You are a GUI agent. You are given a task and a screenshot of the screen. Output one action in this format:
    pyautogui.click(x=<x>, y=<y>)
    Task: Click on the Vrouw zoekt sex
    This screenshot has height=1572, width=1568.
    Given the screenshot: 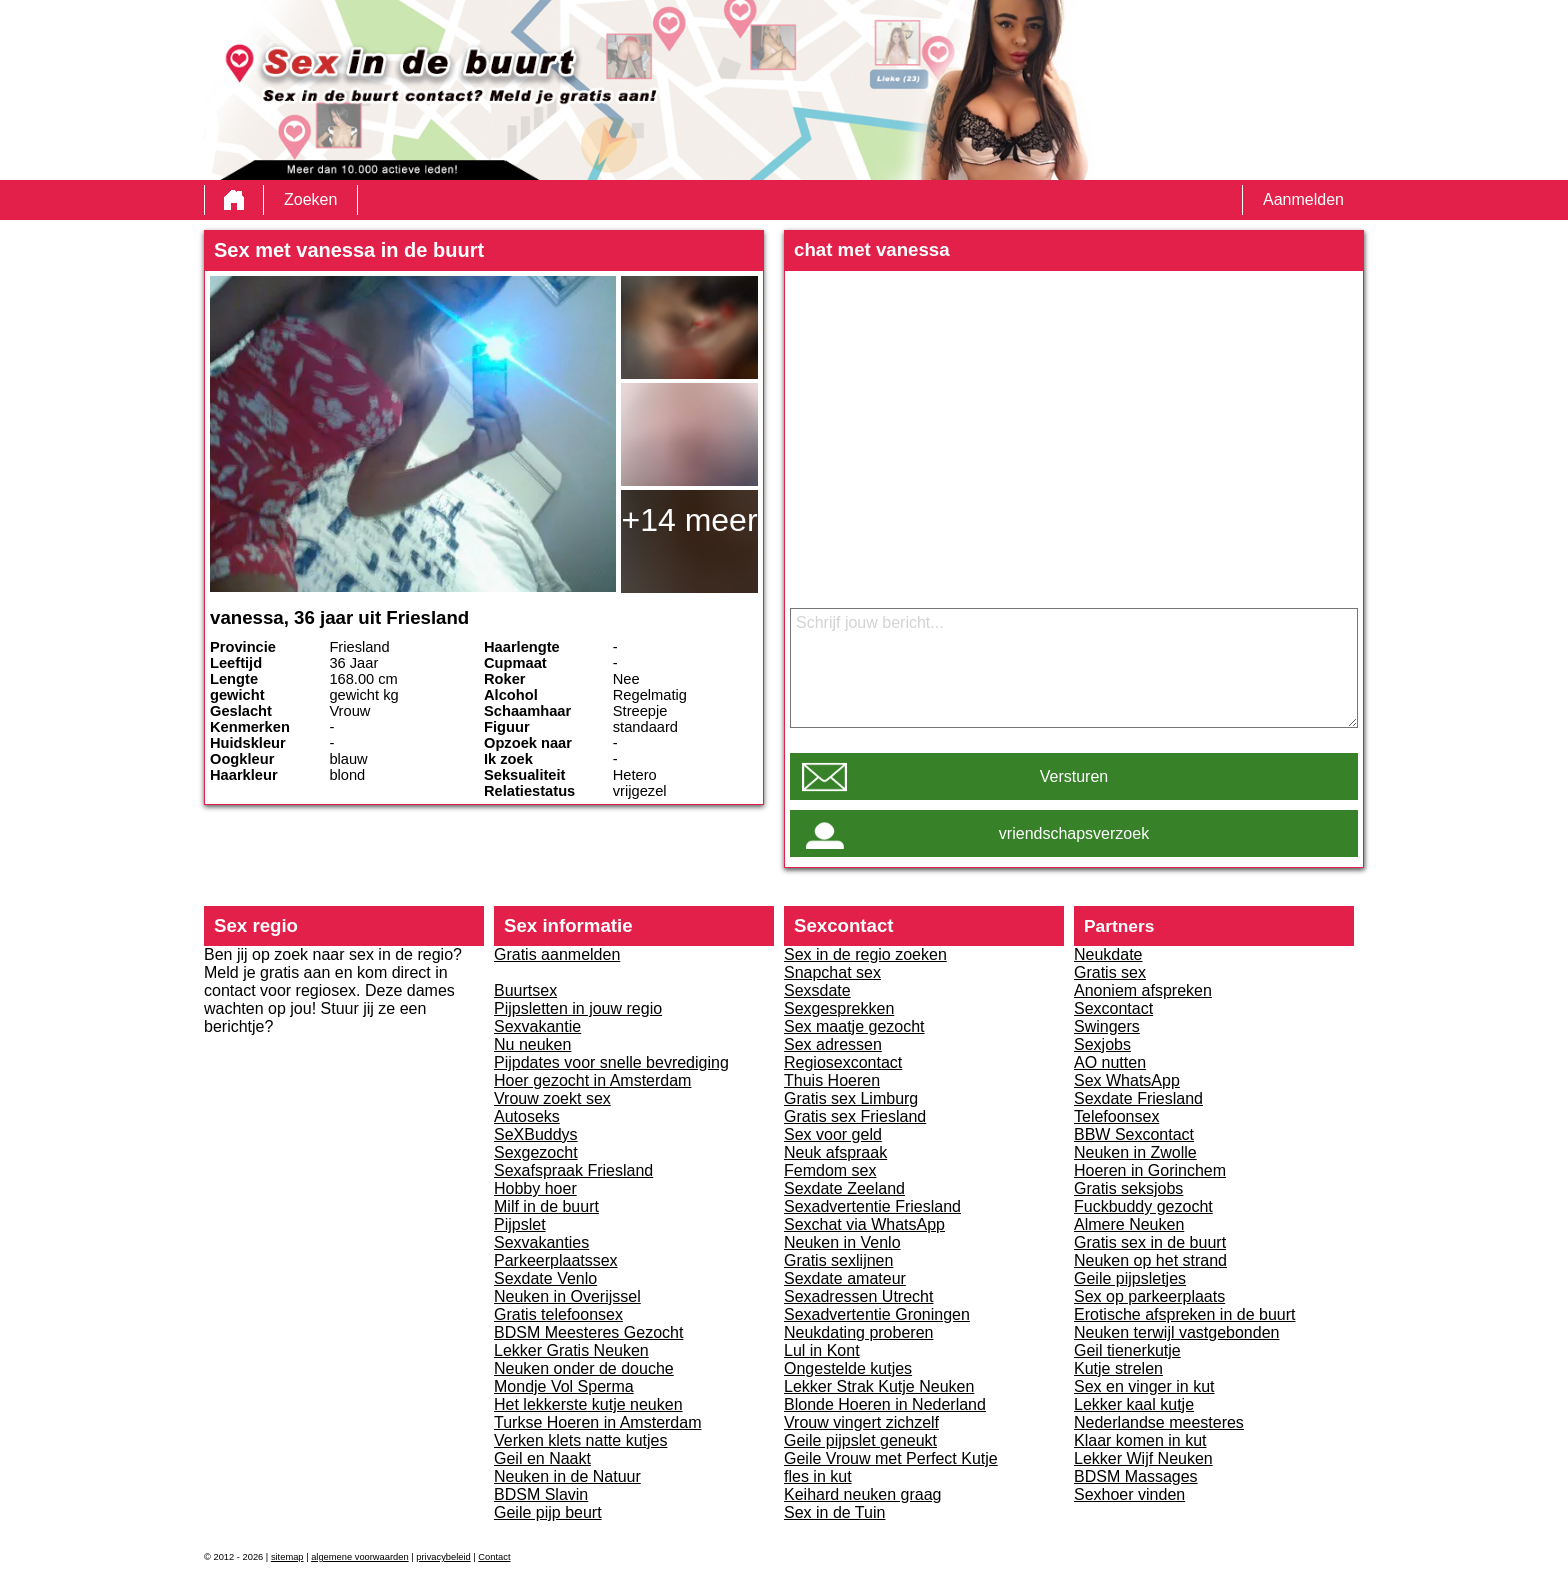 What is the action you would take?
    pyautogui.click(x=552, y=1098)
    